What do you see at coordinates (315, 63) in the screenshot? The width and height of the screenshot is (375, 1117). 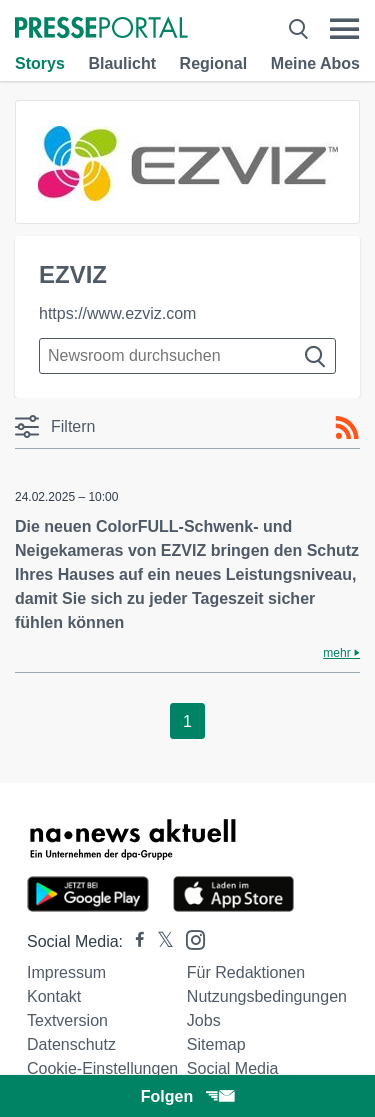 I see `Meine Abos` at bounding box center [315, 63].